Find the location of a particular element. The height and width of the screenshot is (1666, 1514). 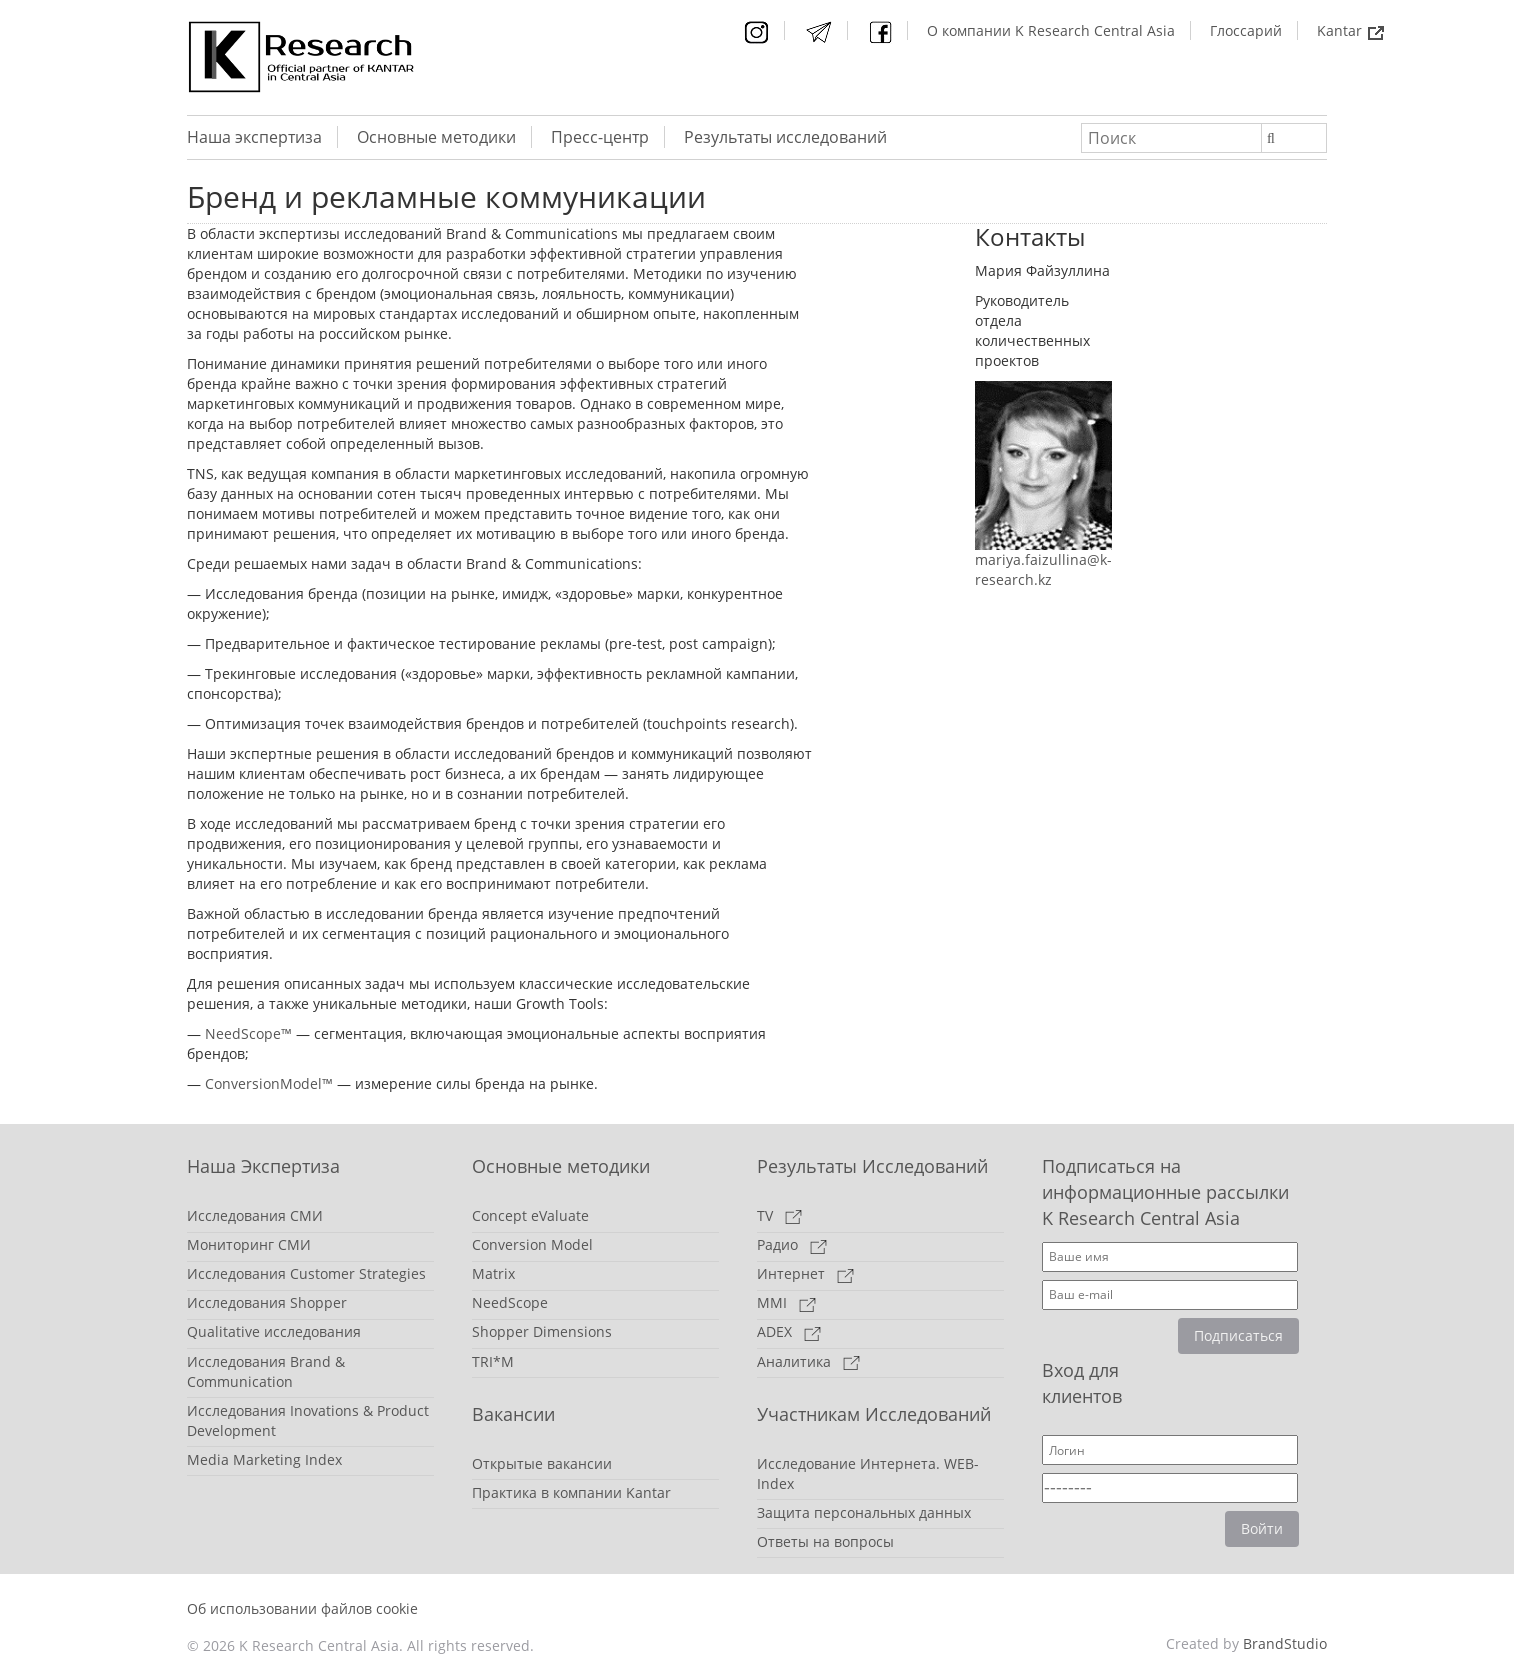

Исследование Интернета. WEB-Index is located at coordinates (868, 1473).